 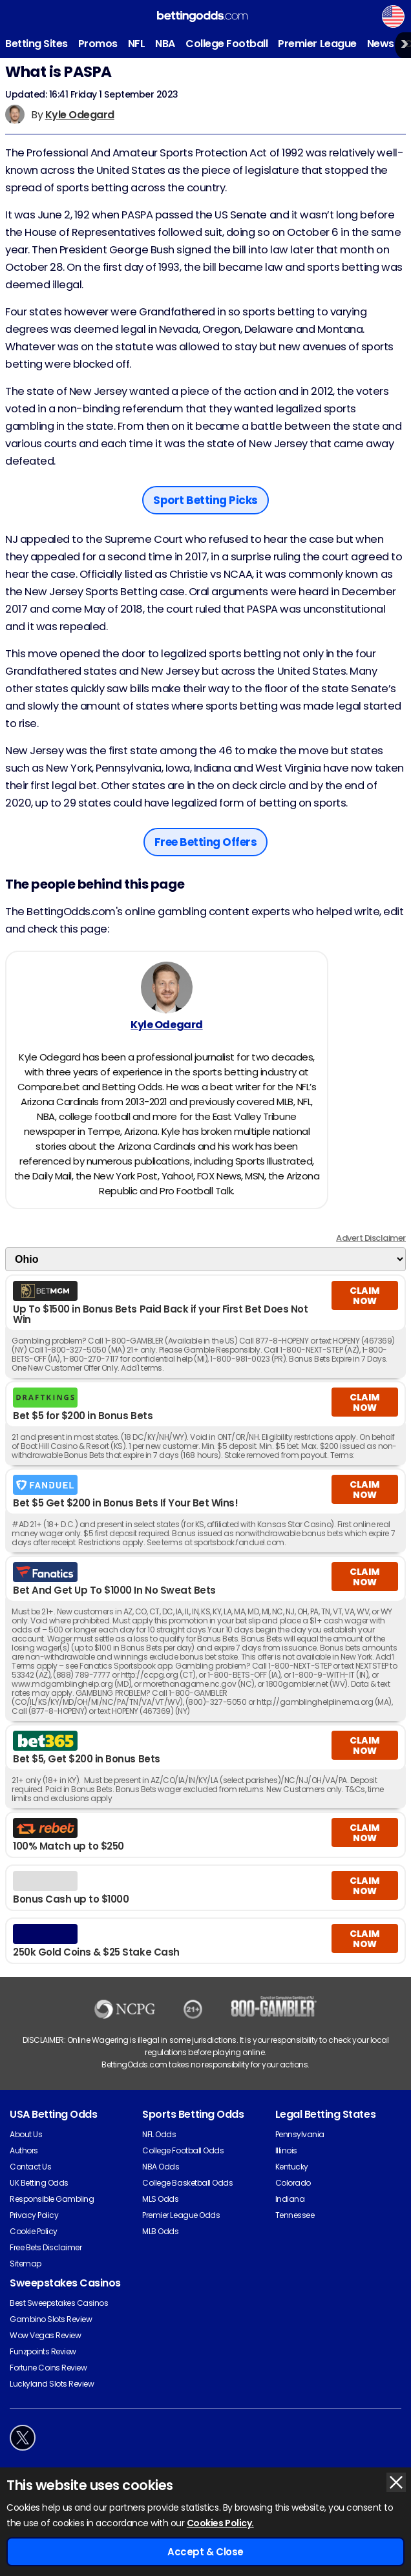 I want to click on Pennsylvania, so click(x=299, y=2134).